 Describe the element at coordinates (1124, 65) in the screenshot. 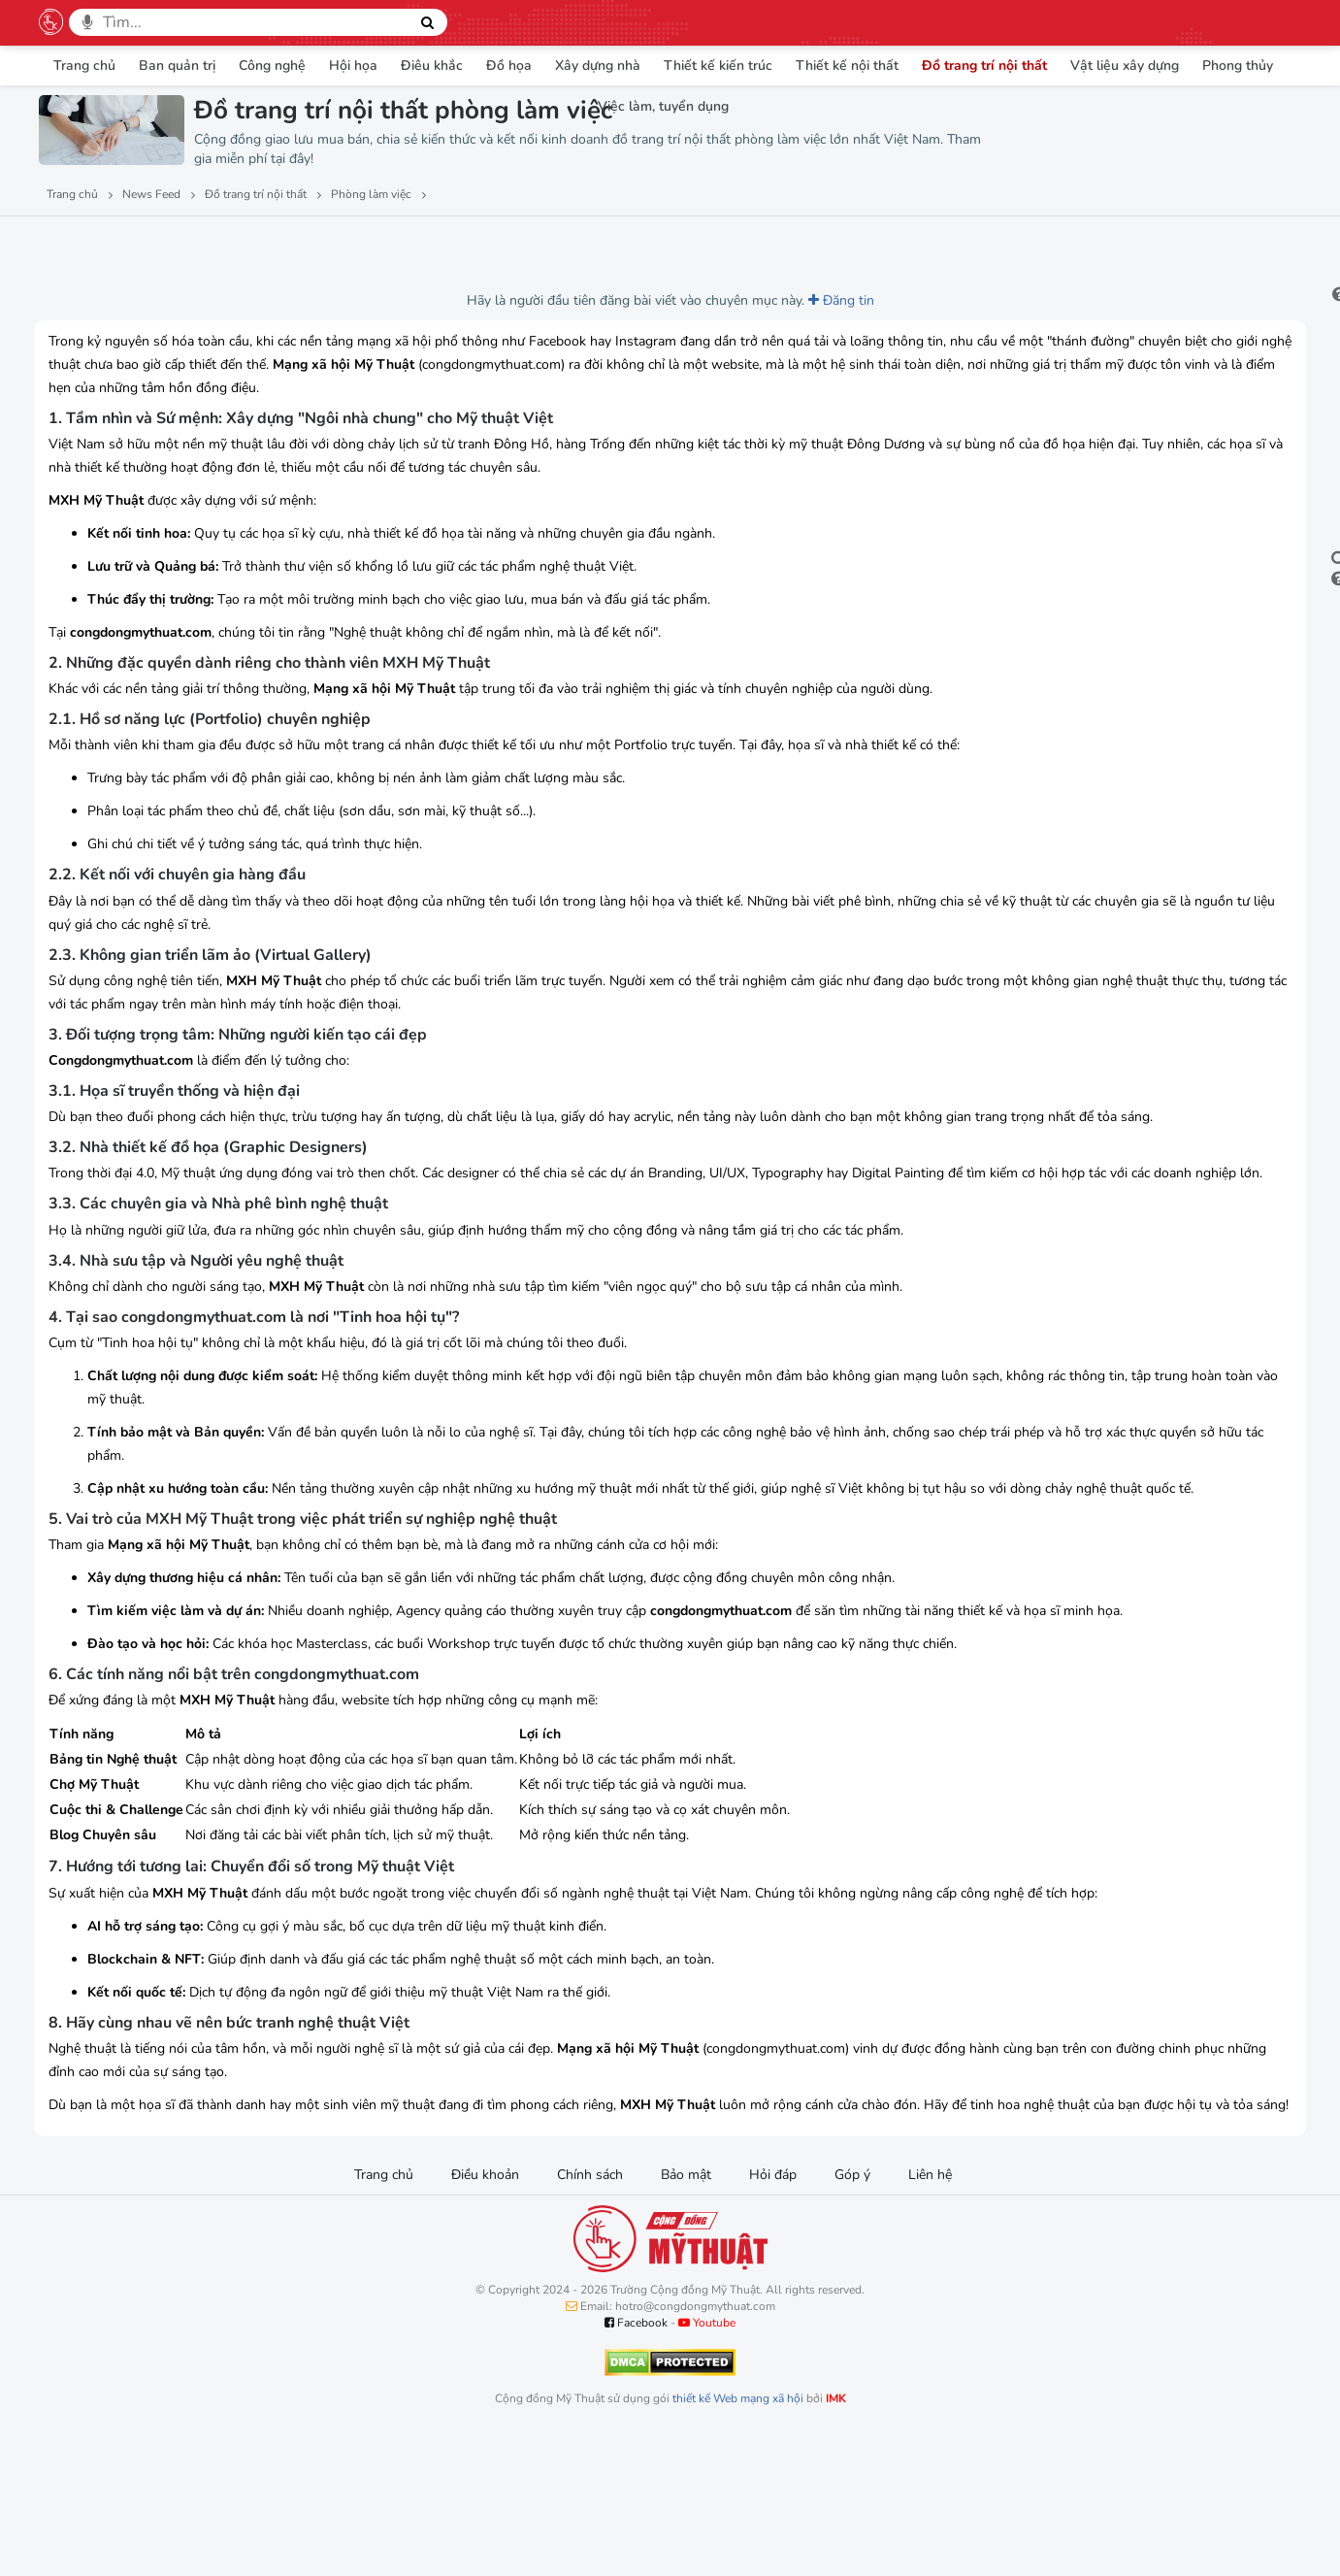

I see `Vật liệu xây dựng` at that location.